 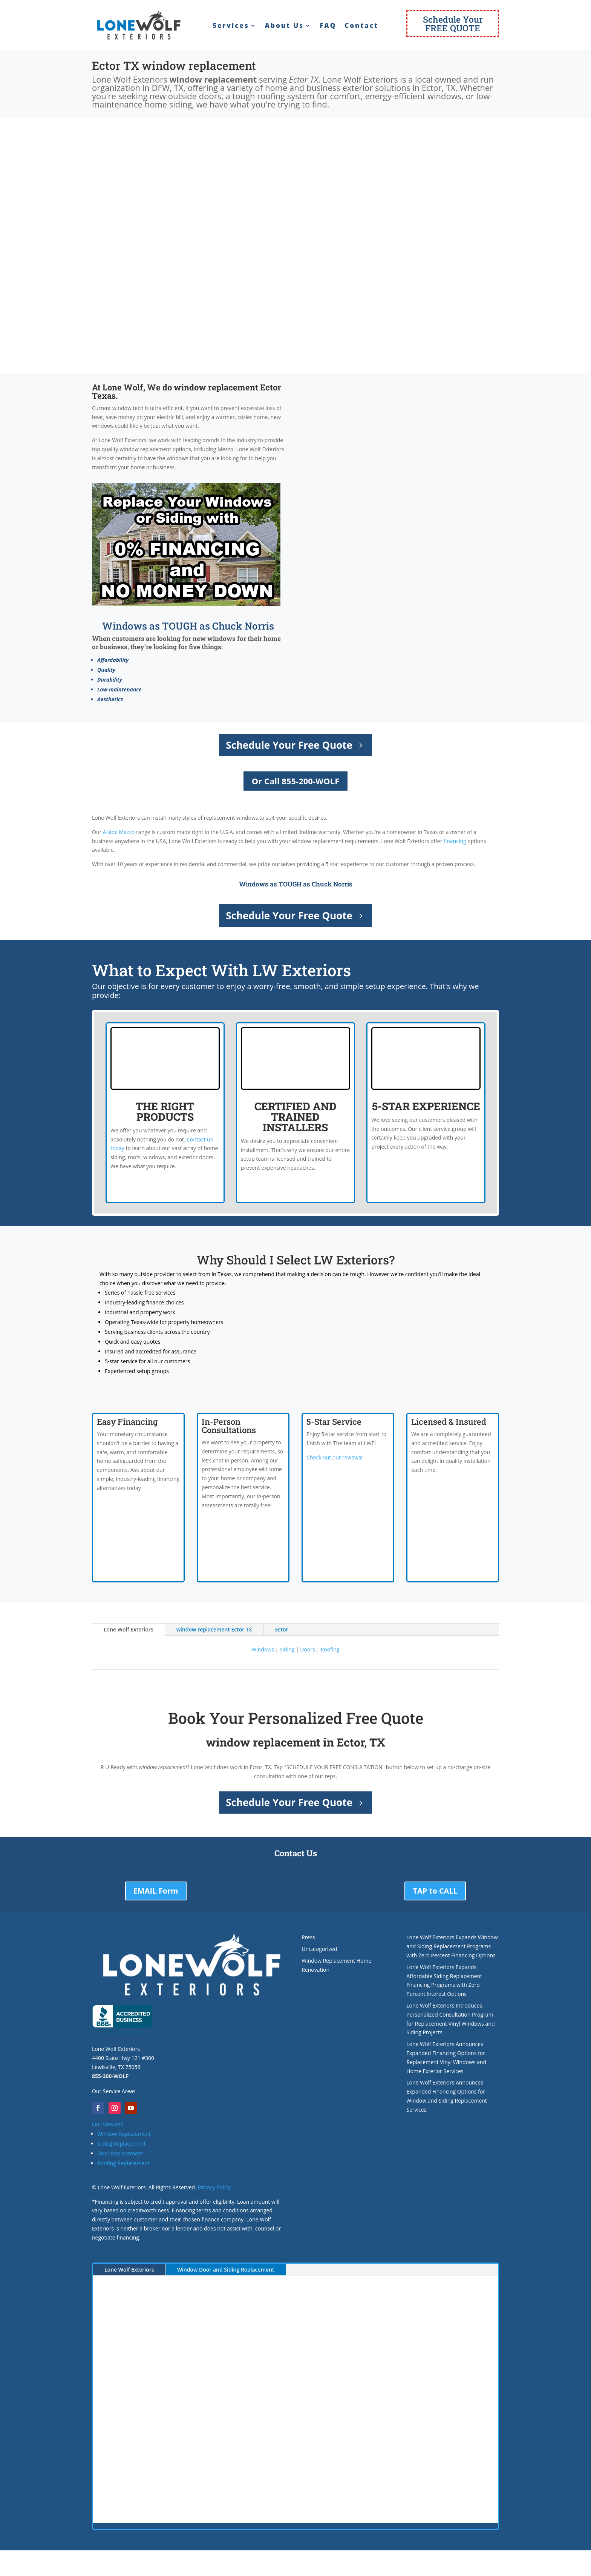 I want to click on EMAIL Form, so click(x=155, y=1891).